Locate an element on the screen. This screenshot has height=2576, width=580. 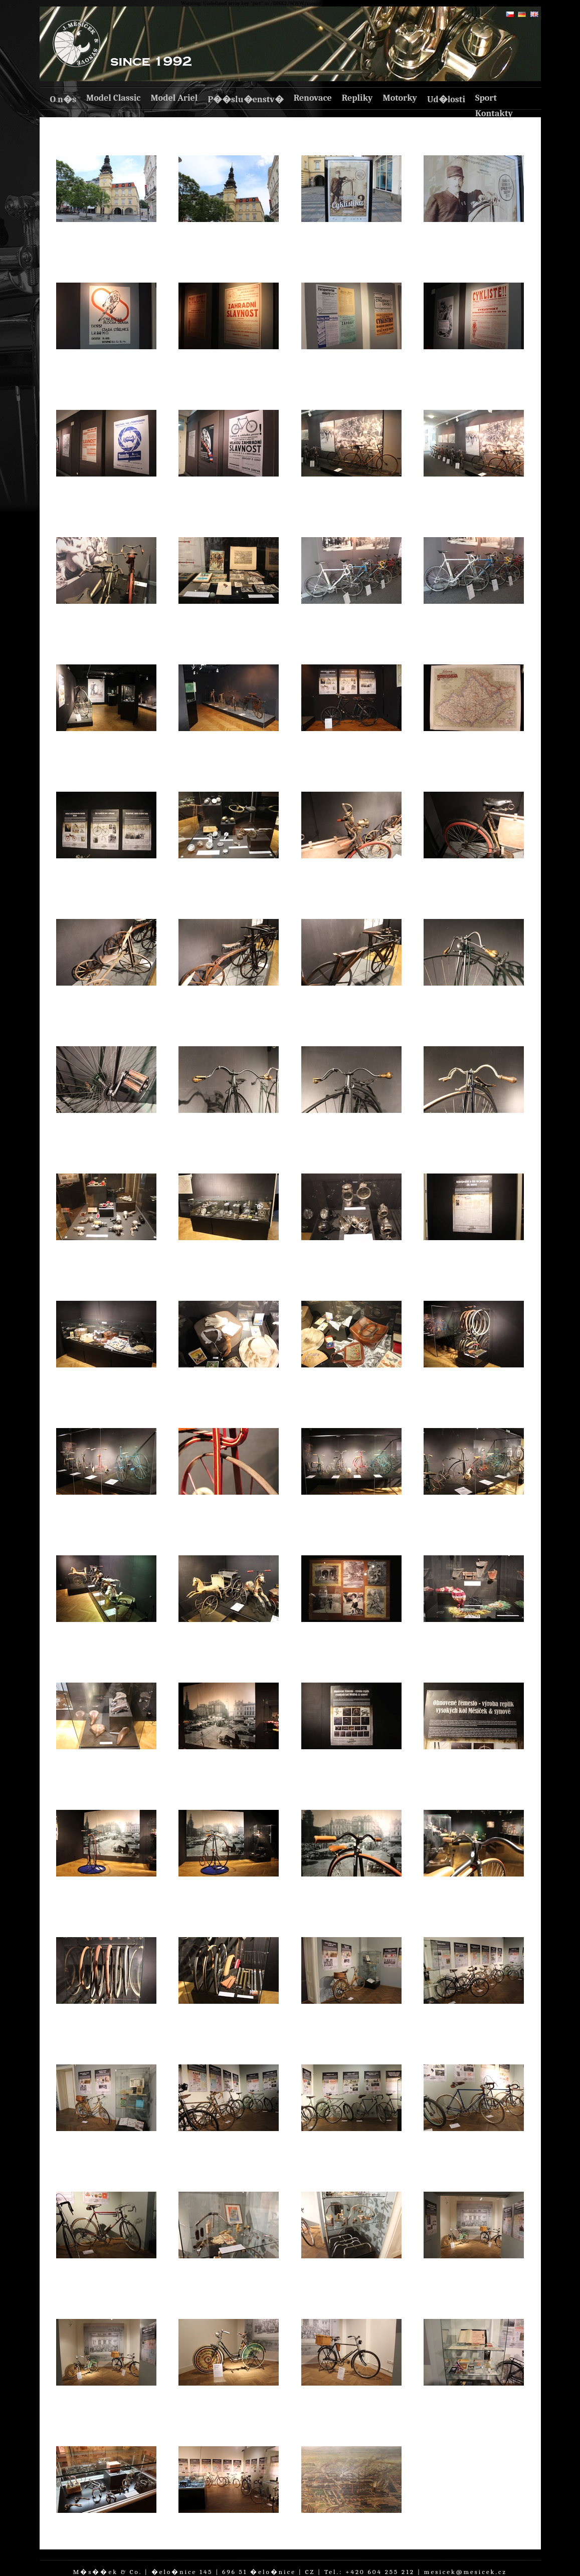
Motorky is located at coordinates (399, 98).